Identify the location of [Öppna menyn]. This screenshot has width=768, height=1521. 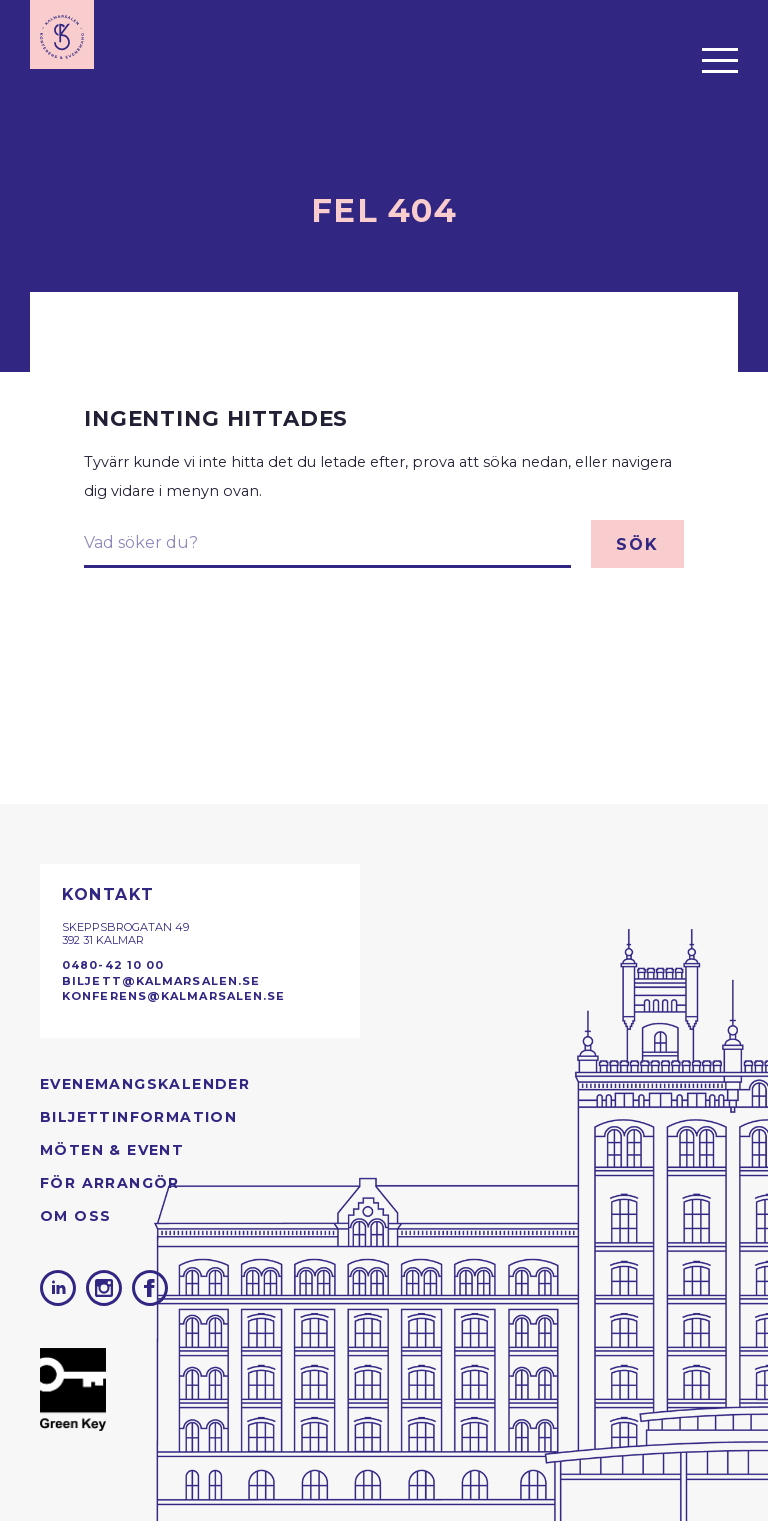
(720, 60).